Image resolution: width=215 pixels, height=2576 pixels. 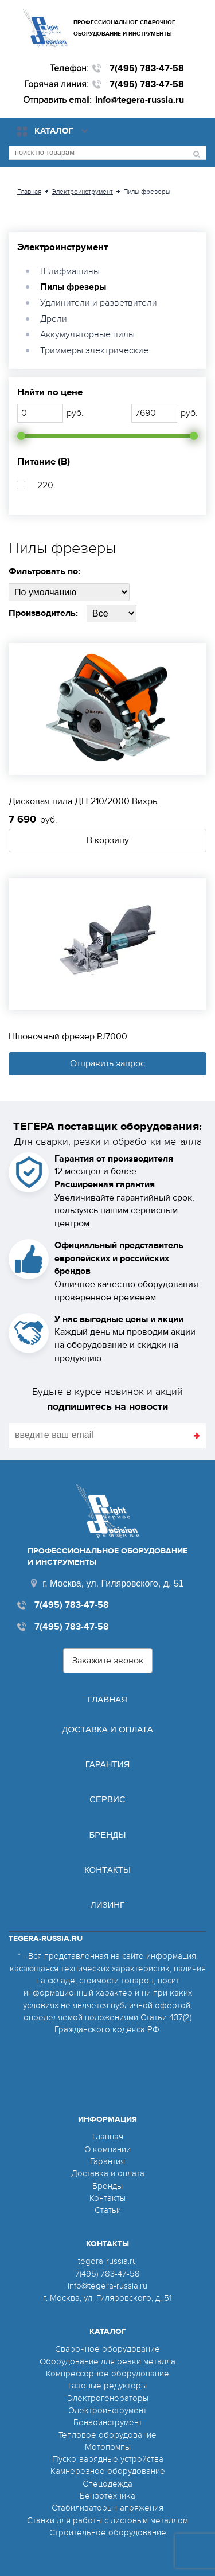 What do you see at coordinates (107, 2471) in the screenshot?
I see `Камнерезное оборудование` at bounding box center [107, 2471].